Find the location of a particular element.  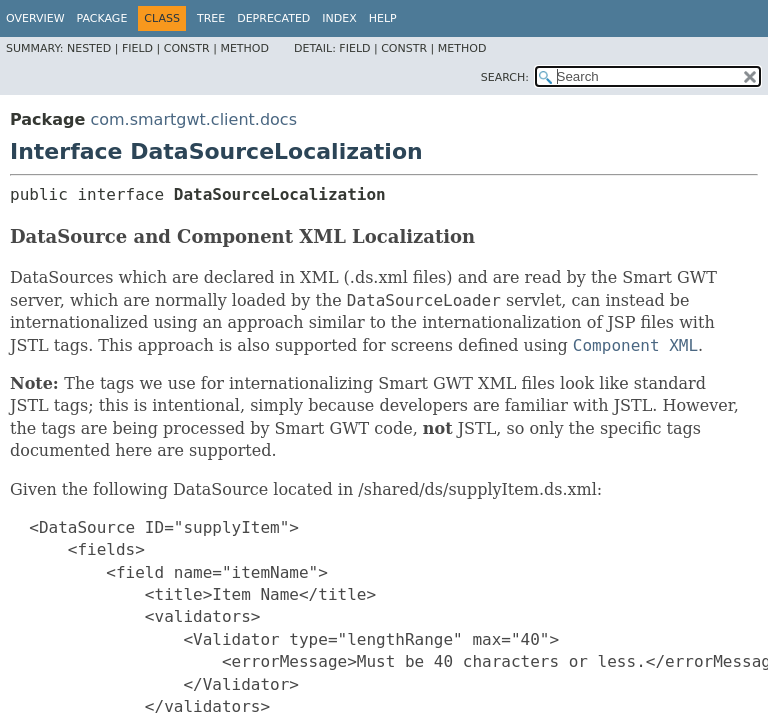

Overview is located at coordinates (35, 18).